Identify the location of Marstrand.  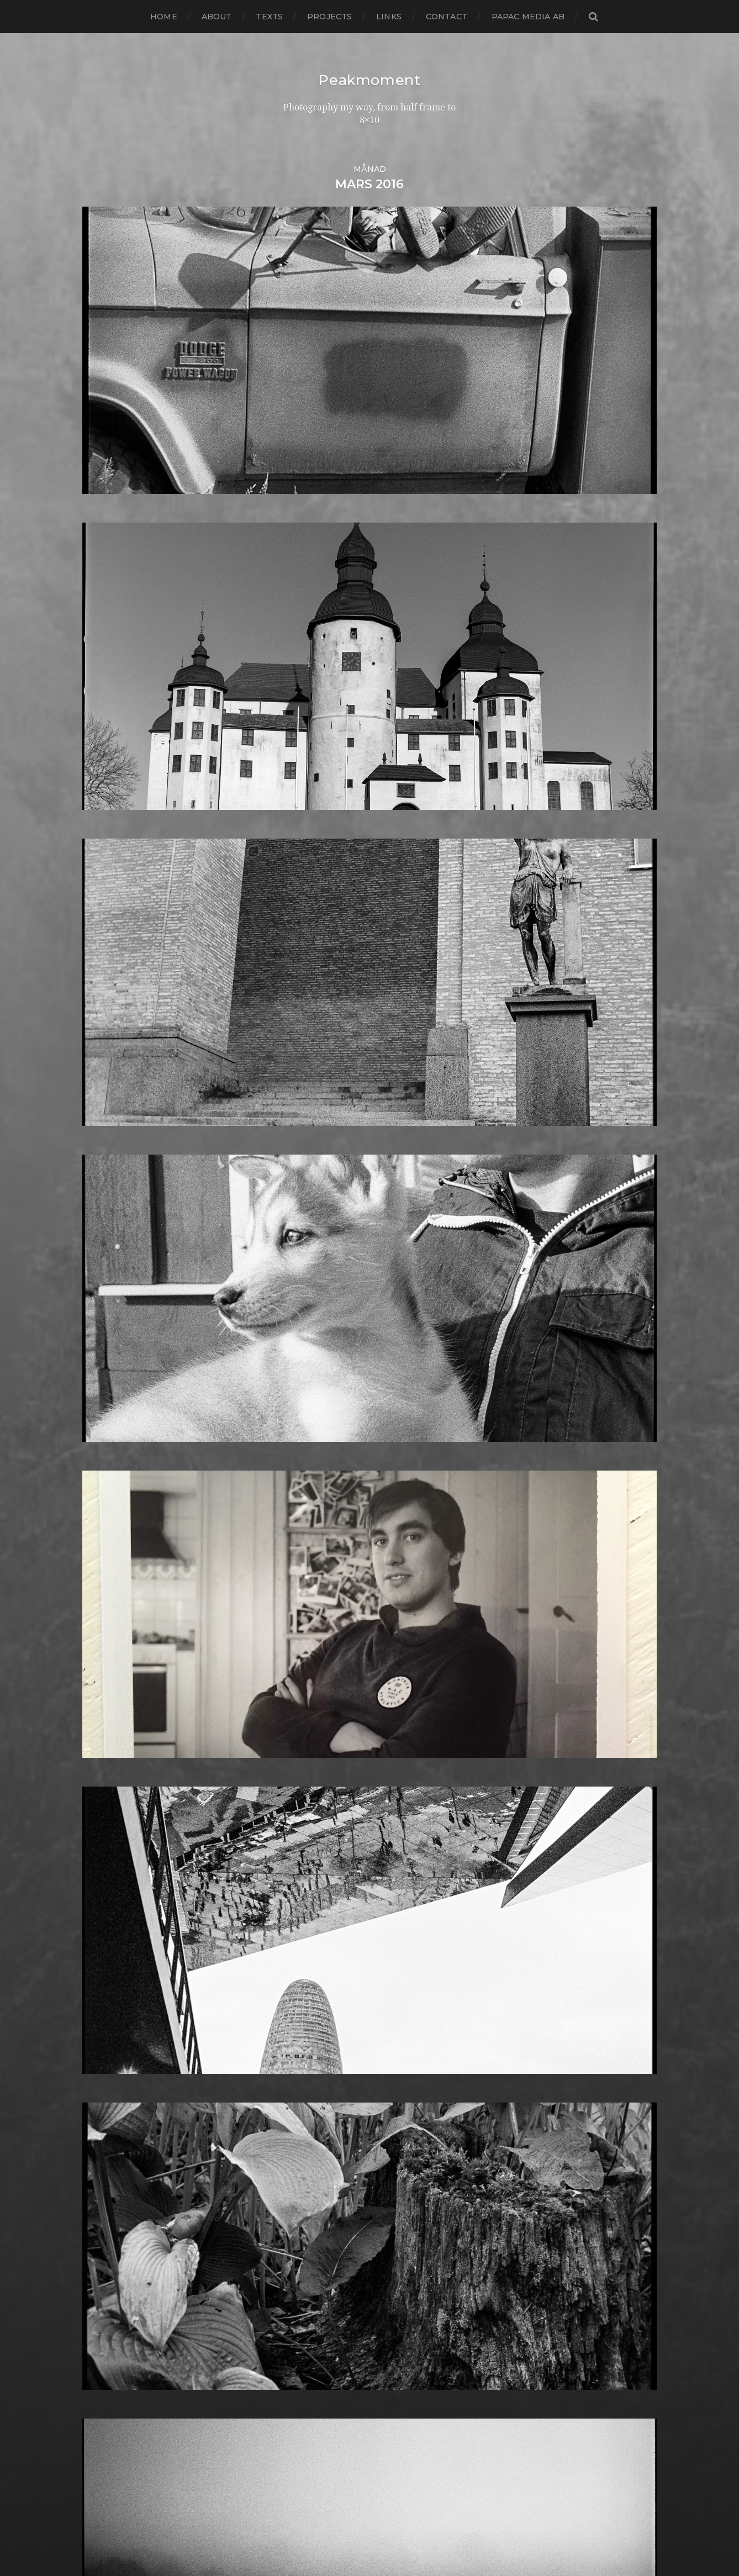
(303, 1958).